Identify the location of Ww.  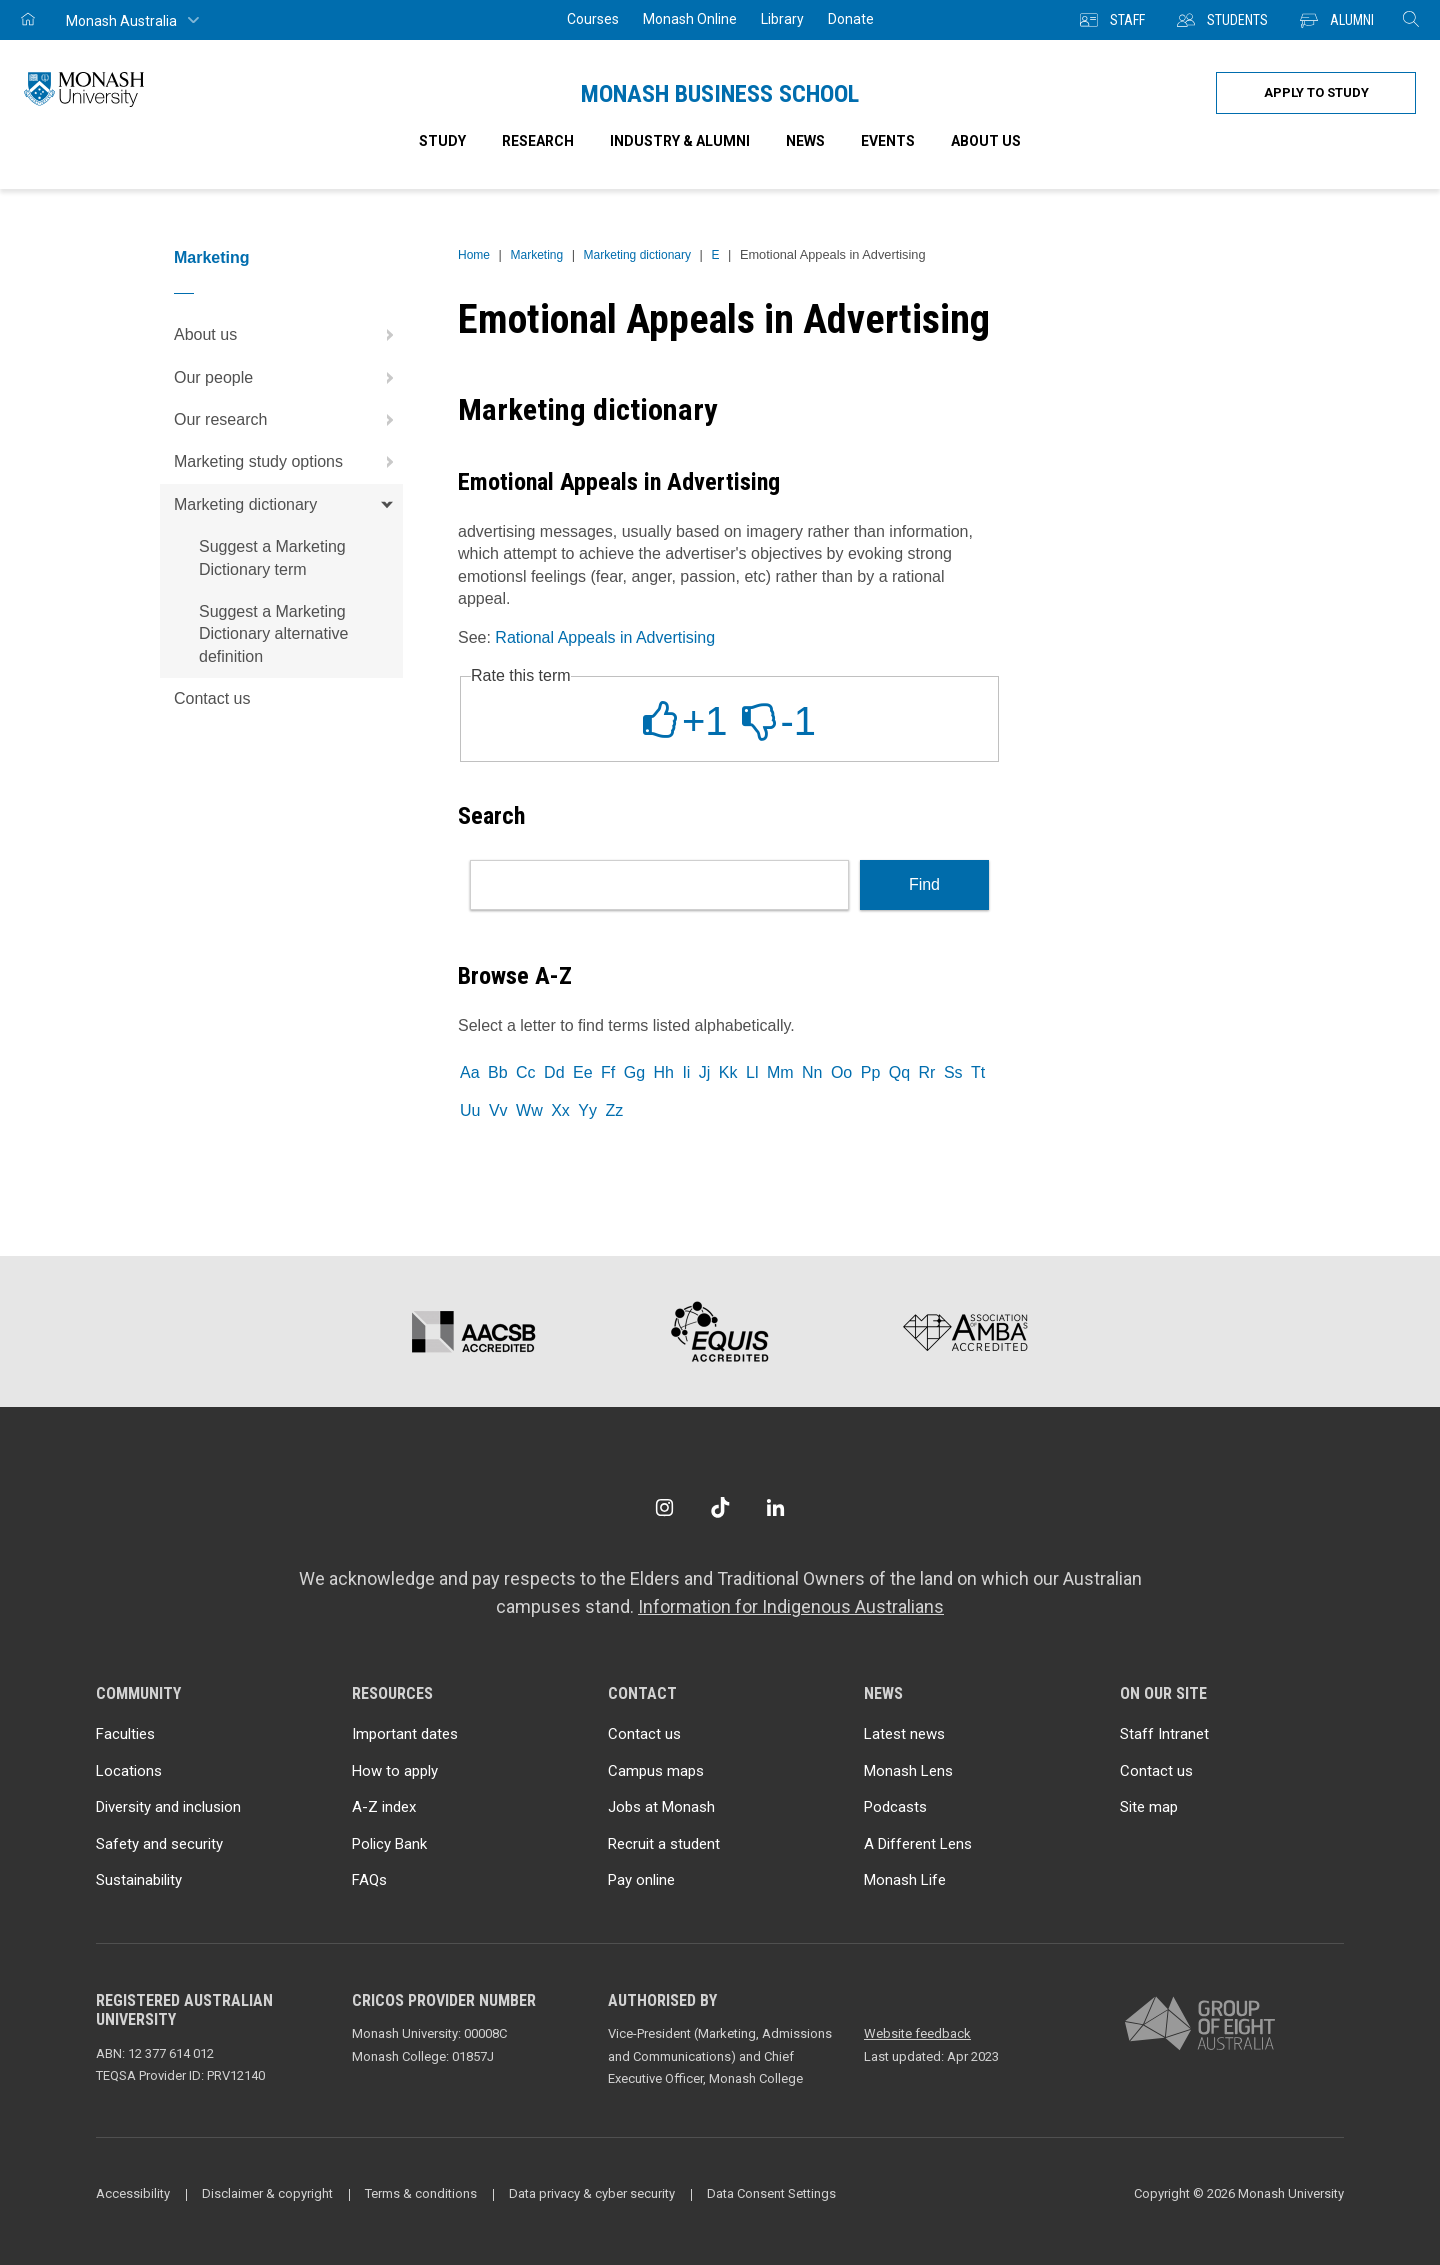
(529, 1110).